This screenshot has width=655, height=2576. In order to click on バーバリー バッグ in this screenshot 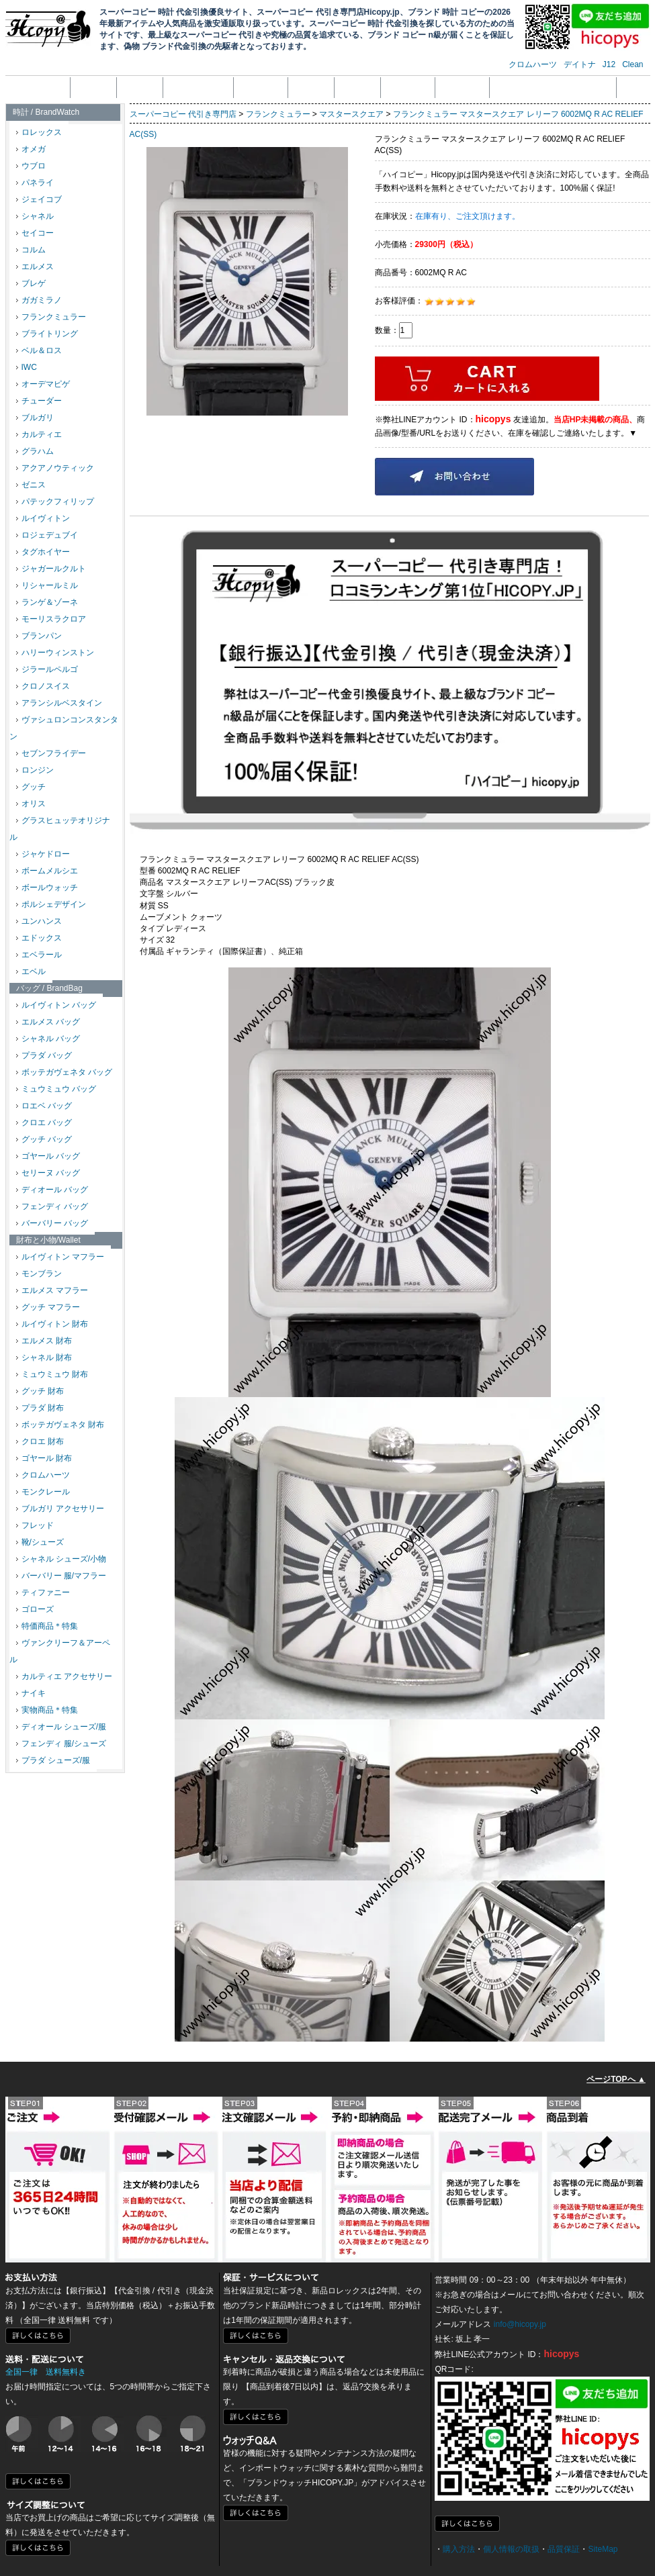, I will do `click(52, 1223)`.